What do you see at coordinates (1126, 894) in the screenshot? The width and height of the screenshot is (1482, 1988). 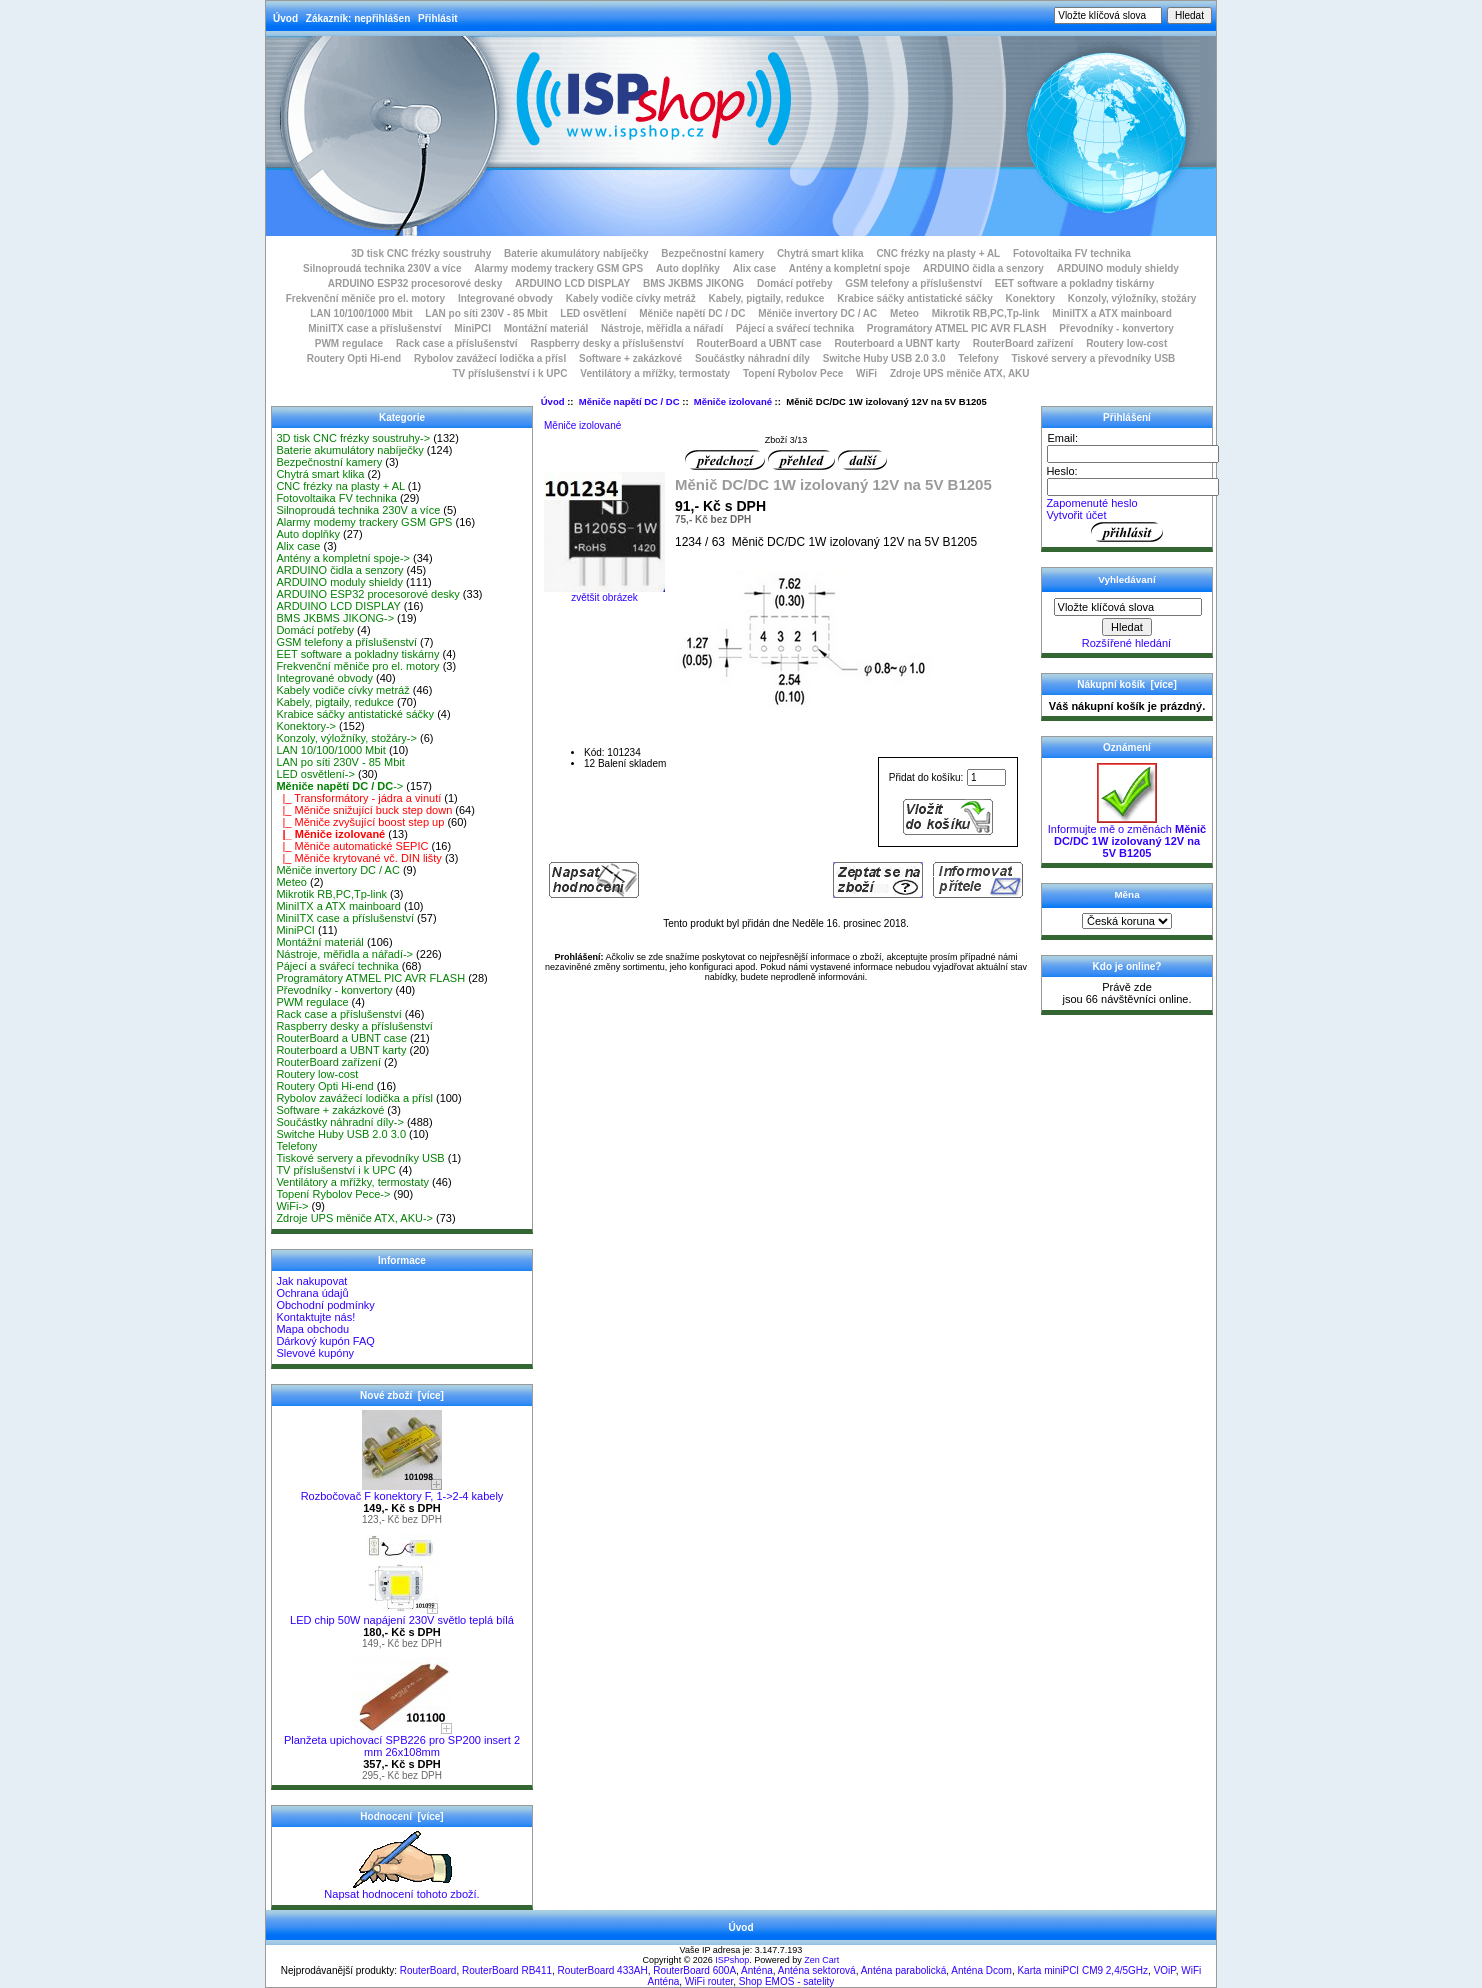 I see `Měna` at bounding box center [1126, 894].